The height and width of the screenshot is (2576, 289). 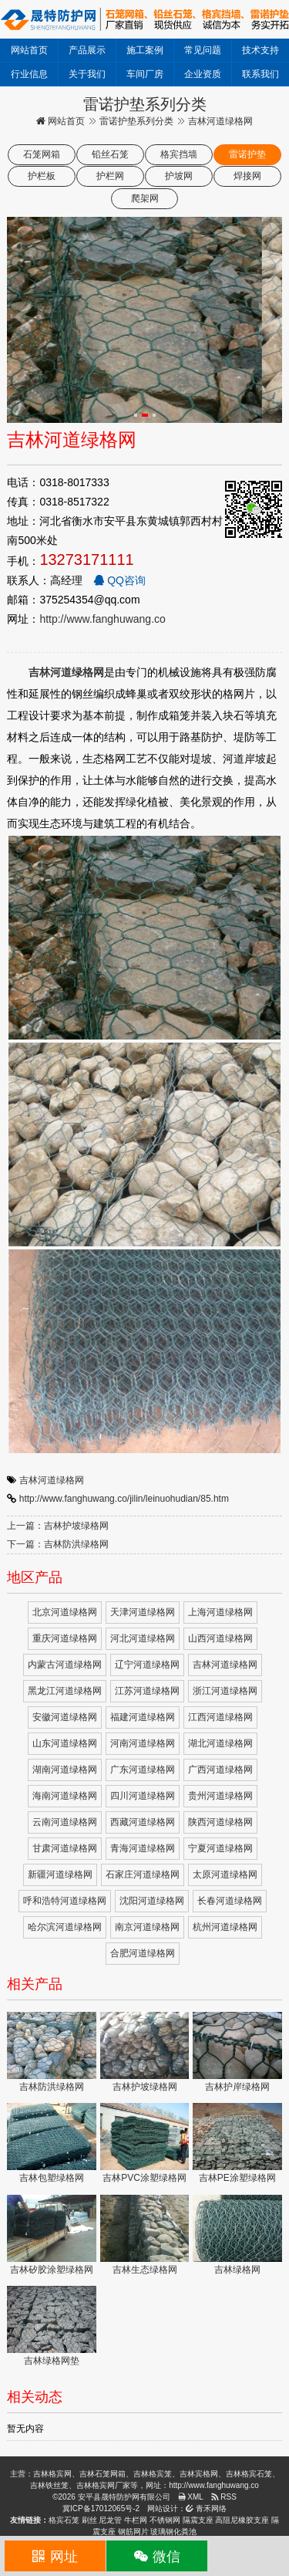 What do you see at coordinates (51, 1480) in the screenshot?
I see `吉林河道绿格网` at bounding box center [51, 1480].